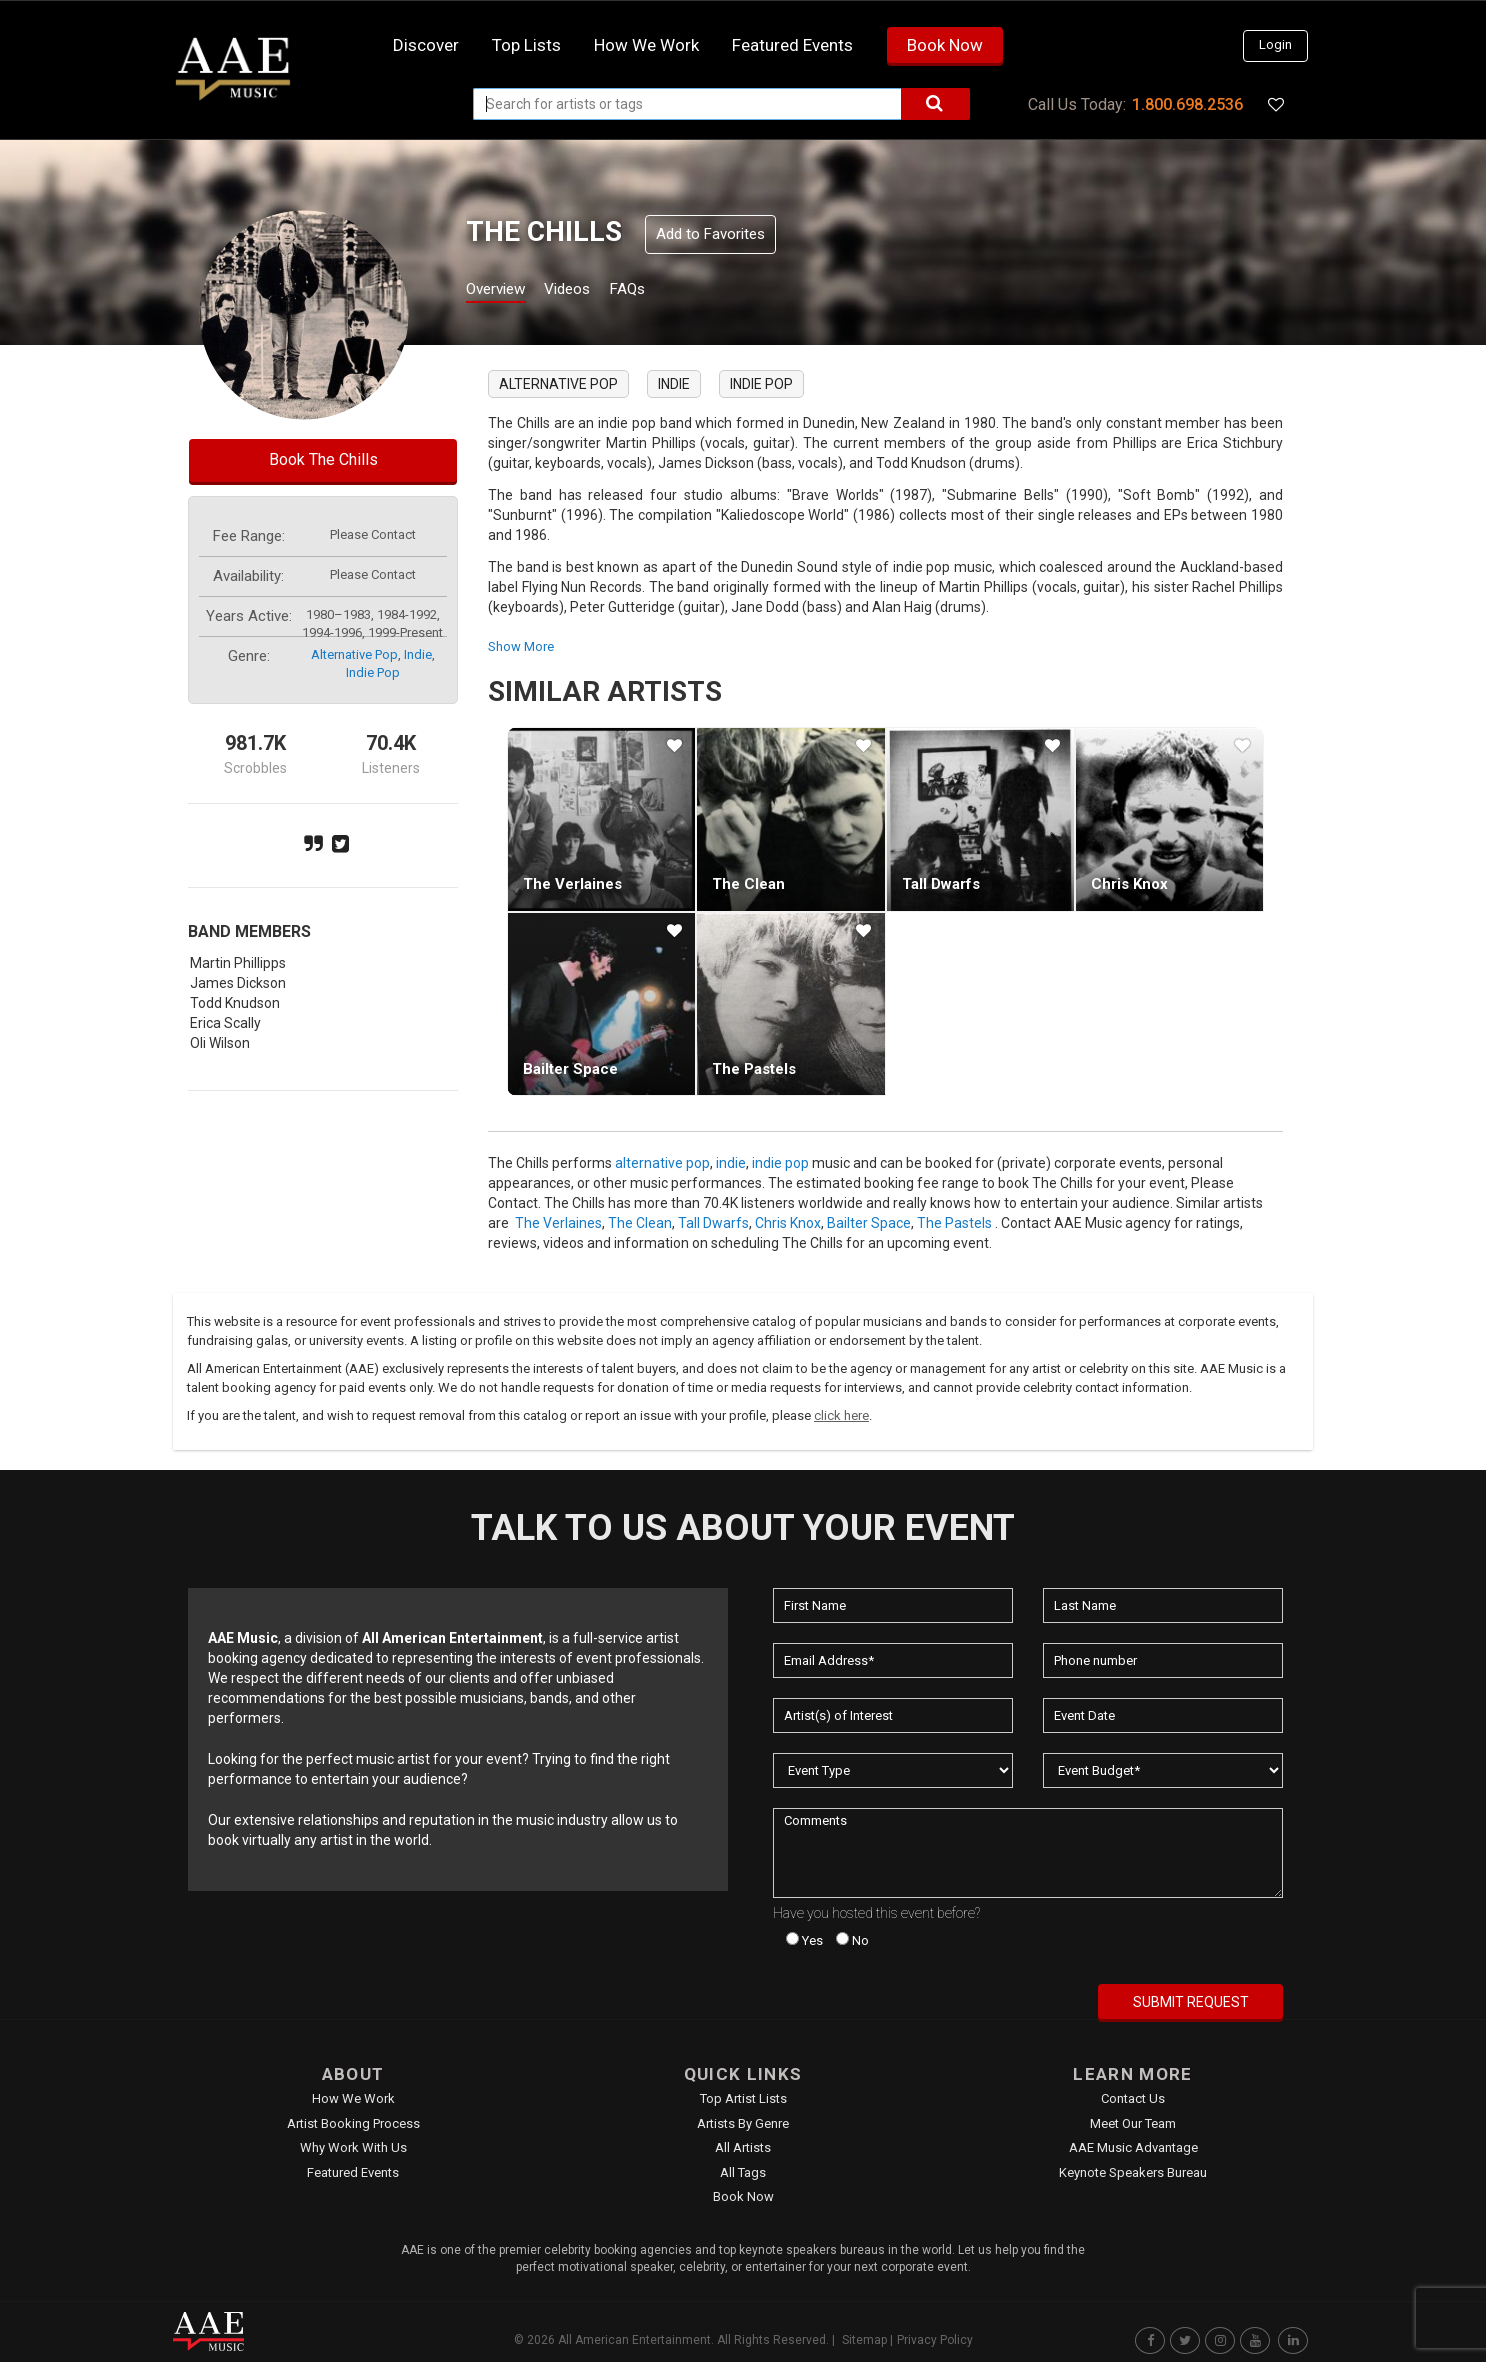  Describe the element at coordinates (572, 884) in the screenshot. I see `The Verlaines` at that location.